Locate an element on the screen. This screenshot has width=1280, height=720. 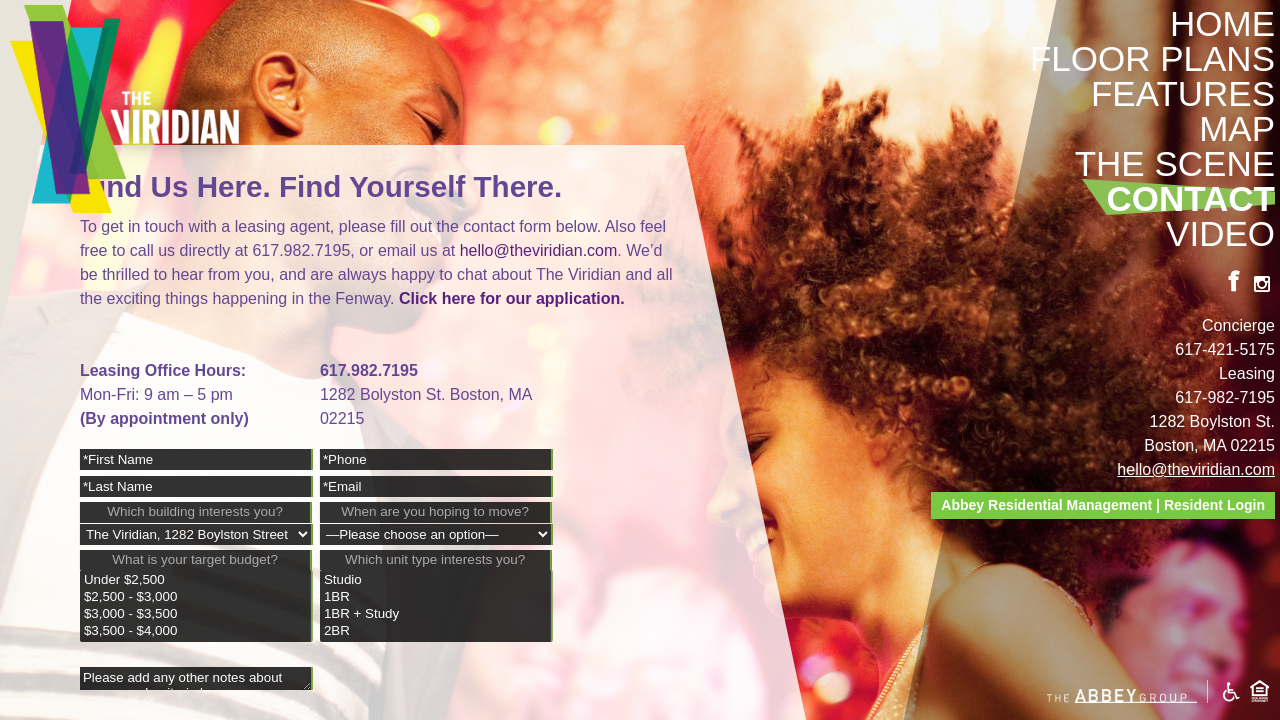
1BR is located at coordinates (435, 597).